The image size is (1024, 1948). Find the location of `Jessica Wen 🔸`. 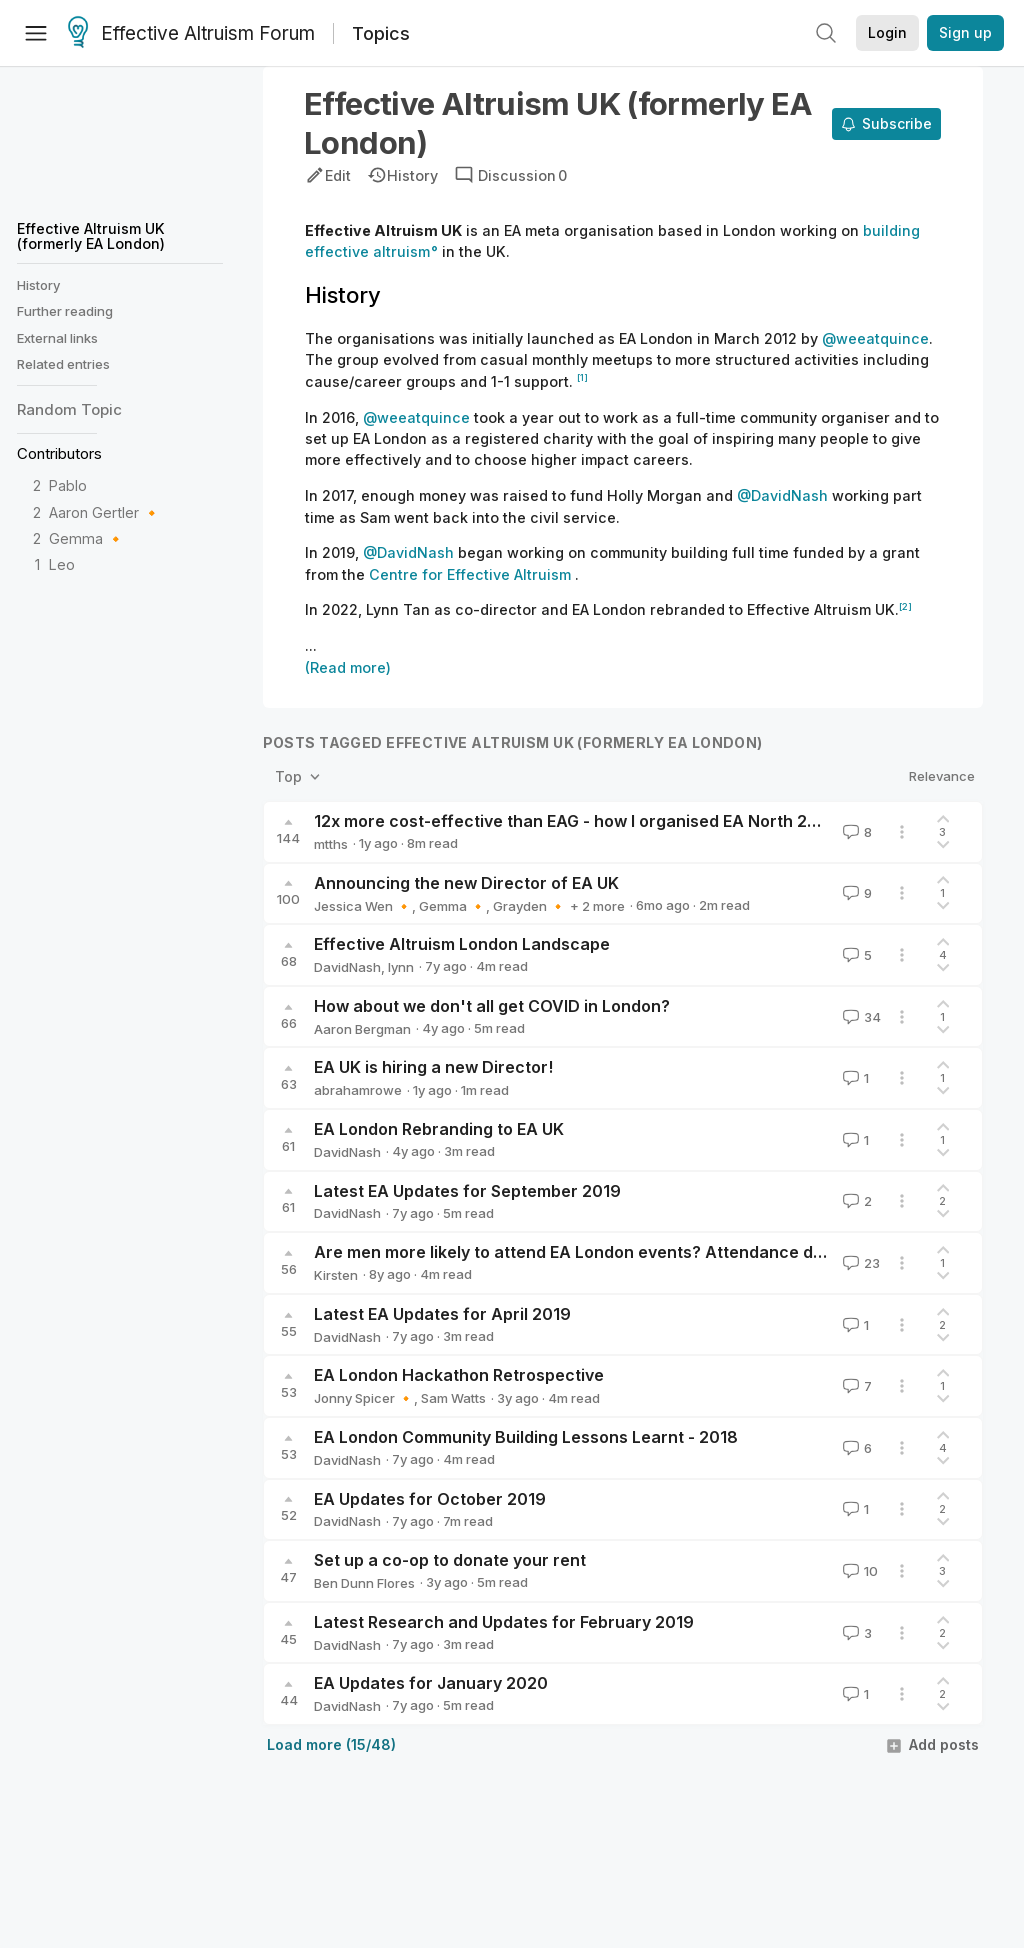

Jessica Wen 🔸 is located at coordinates (363, 906).